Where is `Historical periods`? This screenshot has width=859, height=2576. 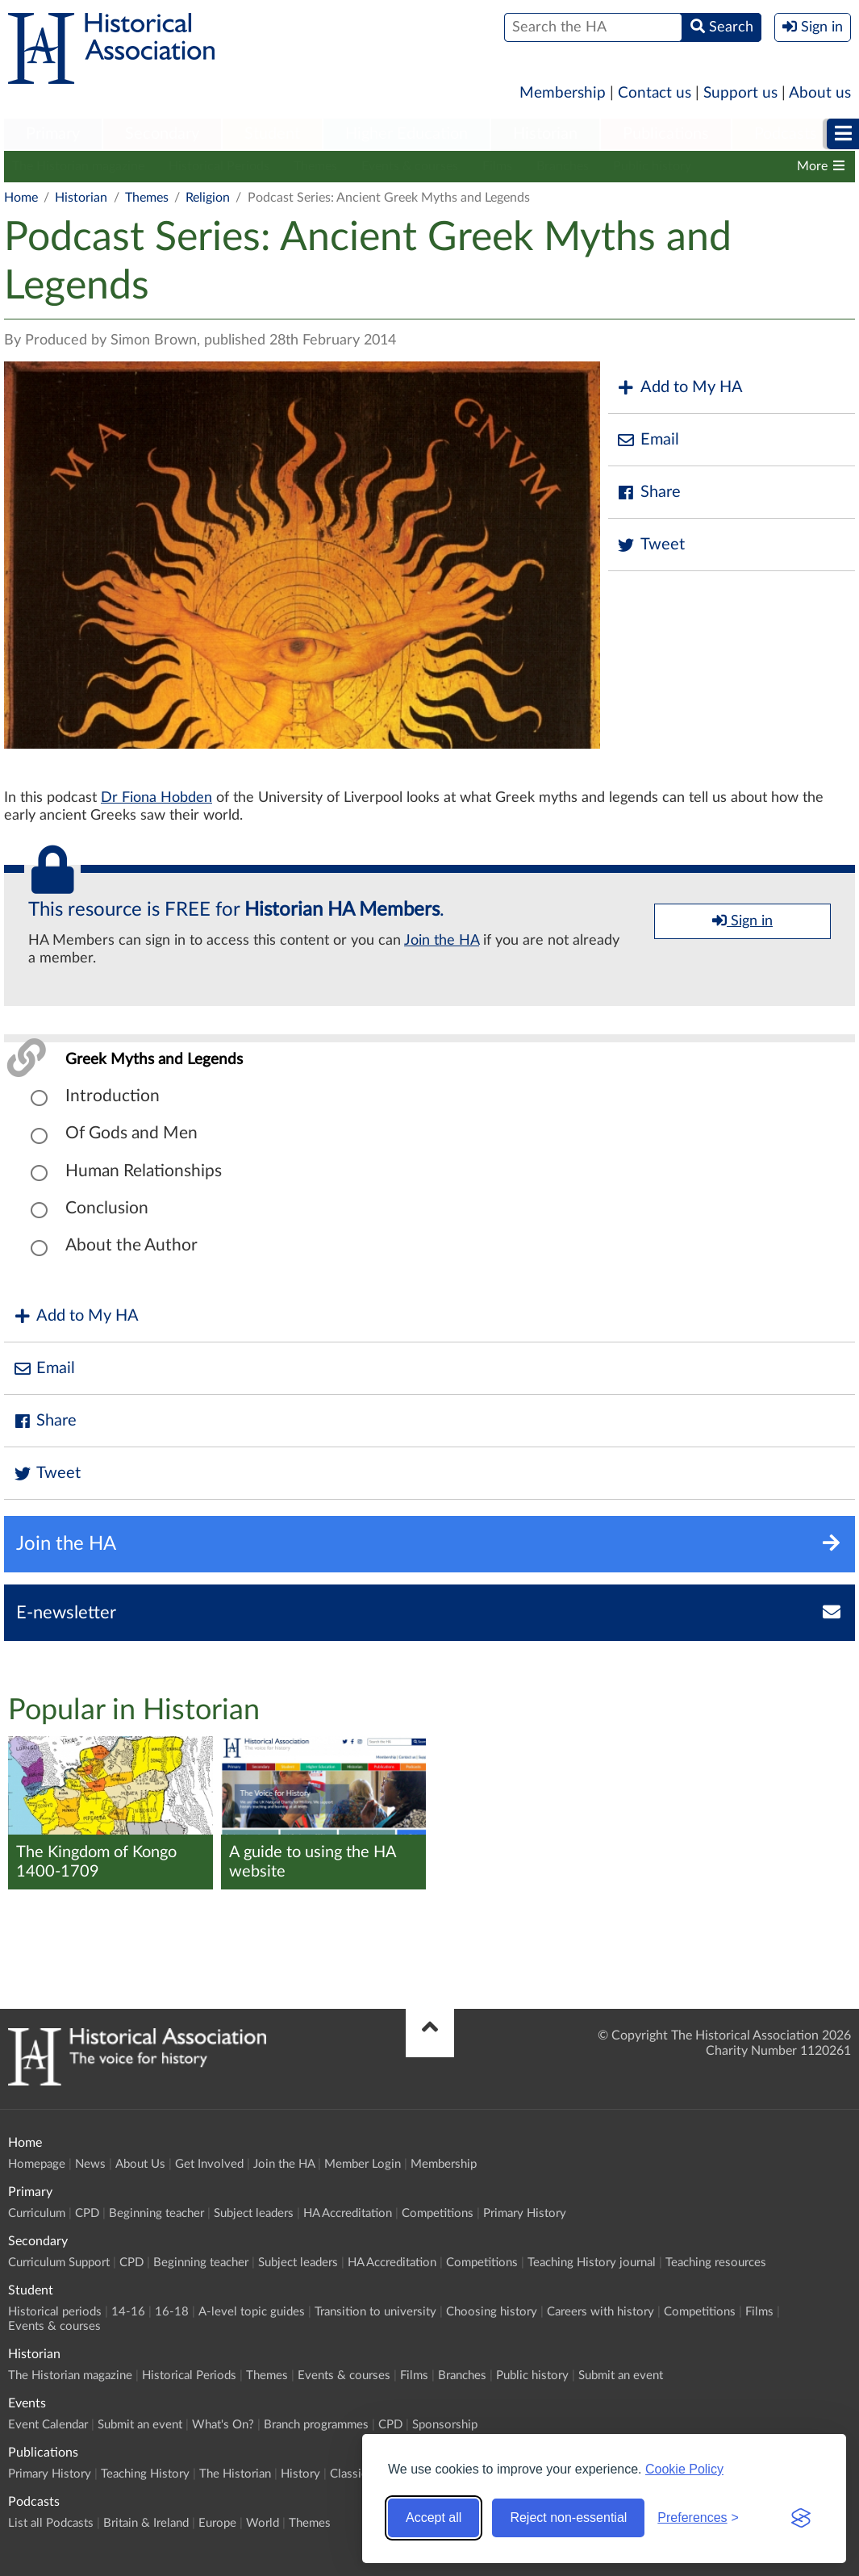 Historical periods is located at coordinates (55, 2312).